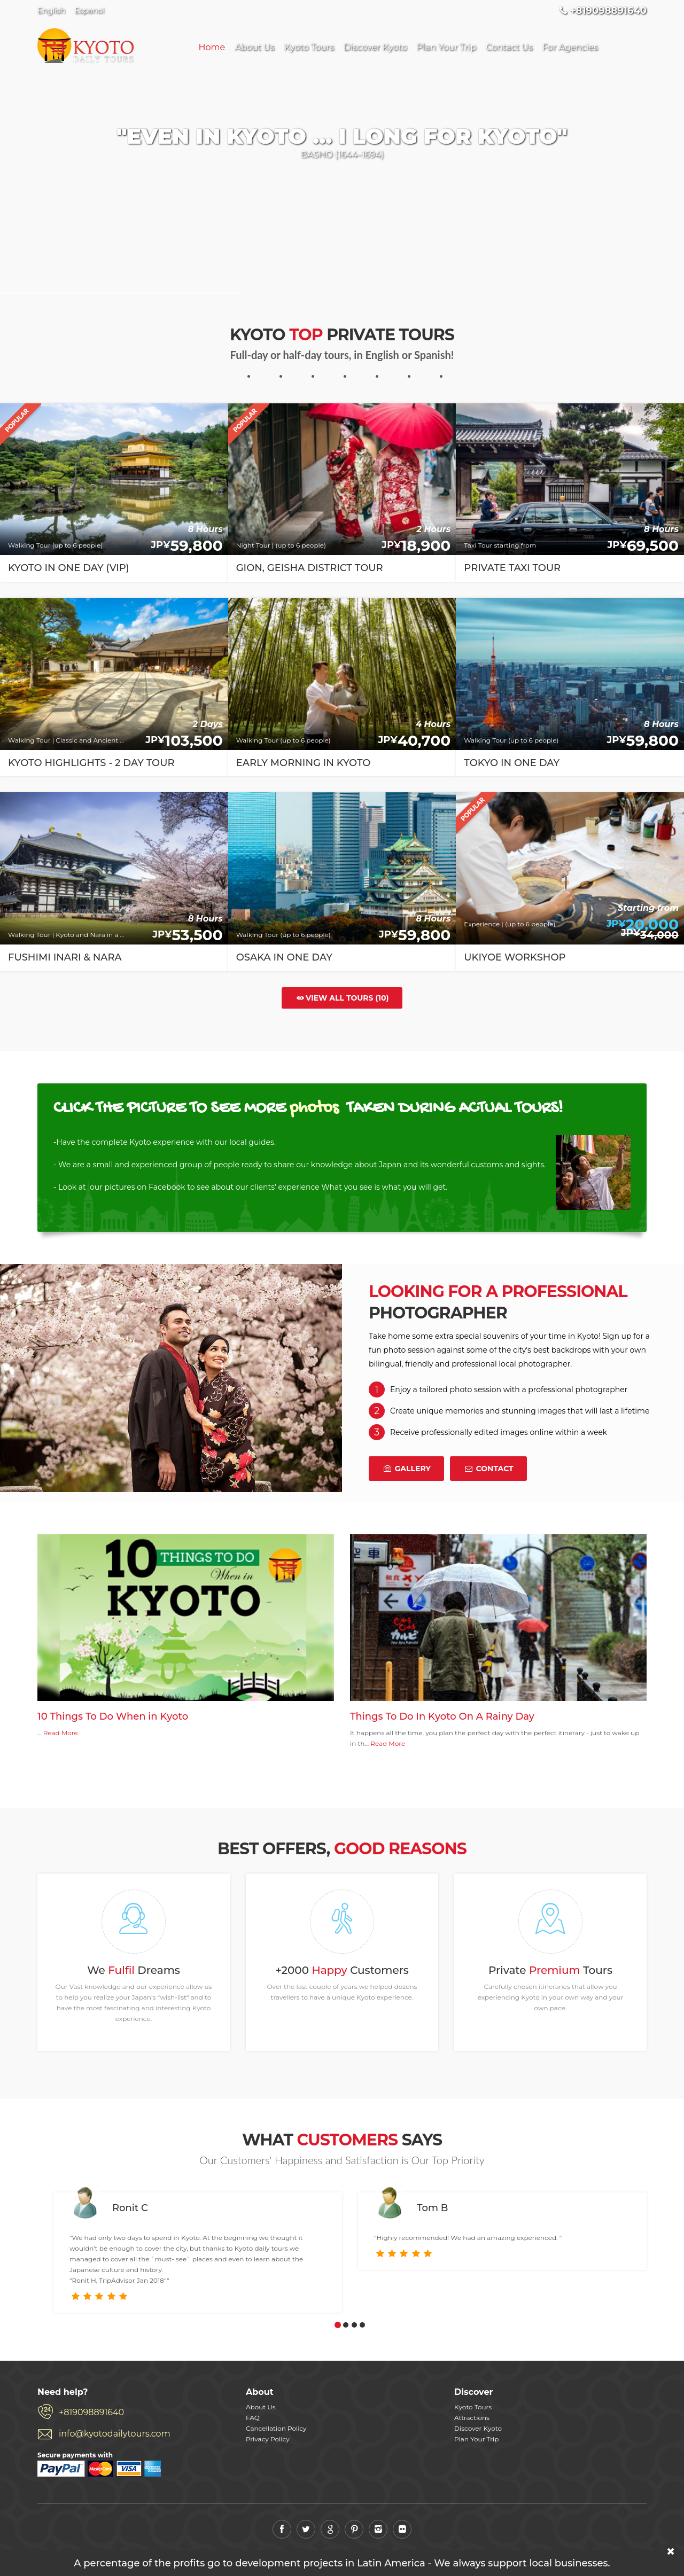 This screenshot has height=2576, width=684. What do you see at coordinates (268, 2439) in the screenshot?
I see `Privacy Policy` at bounding box center [268, 2439].